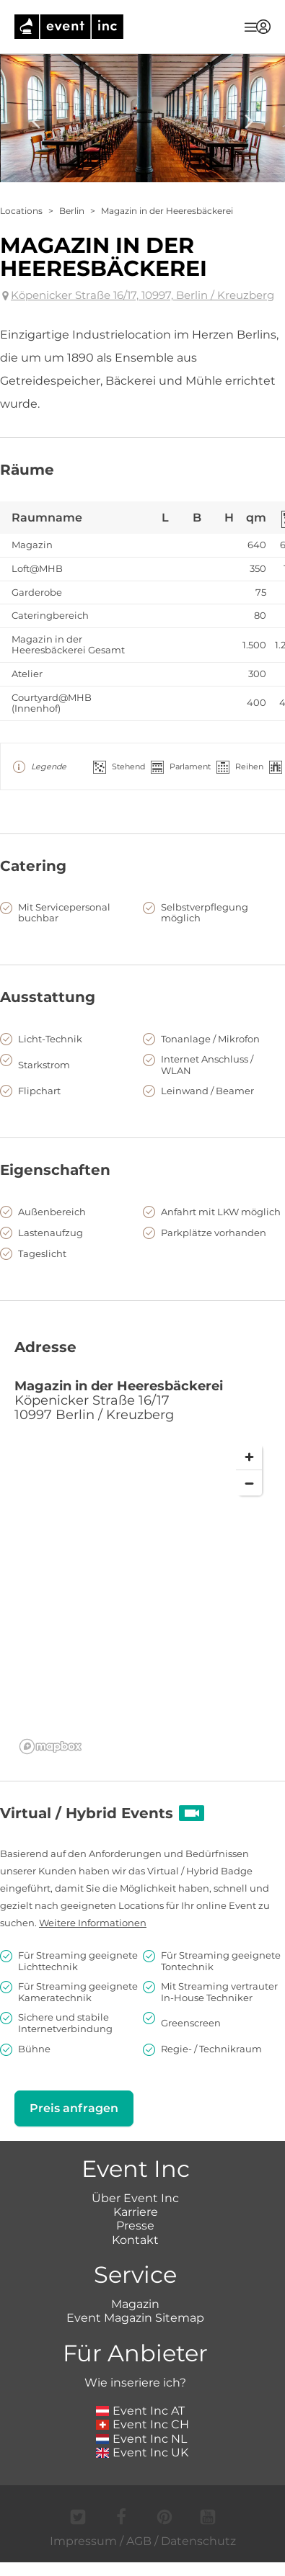 The width and height of the screenshot is (285, 2576). Describe the element at coordinates (198, 2541) in the screenshot. I see `Datenschutz` at that location.